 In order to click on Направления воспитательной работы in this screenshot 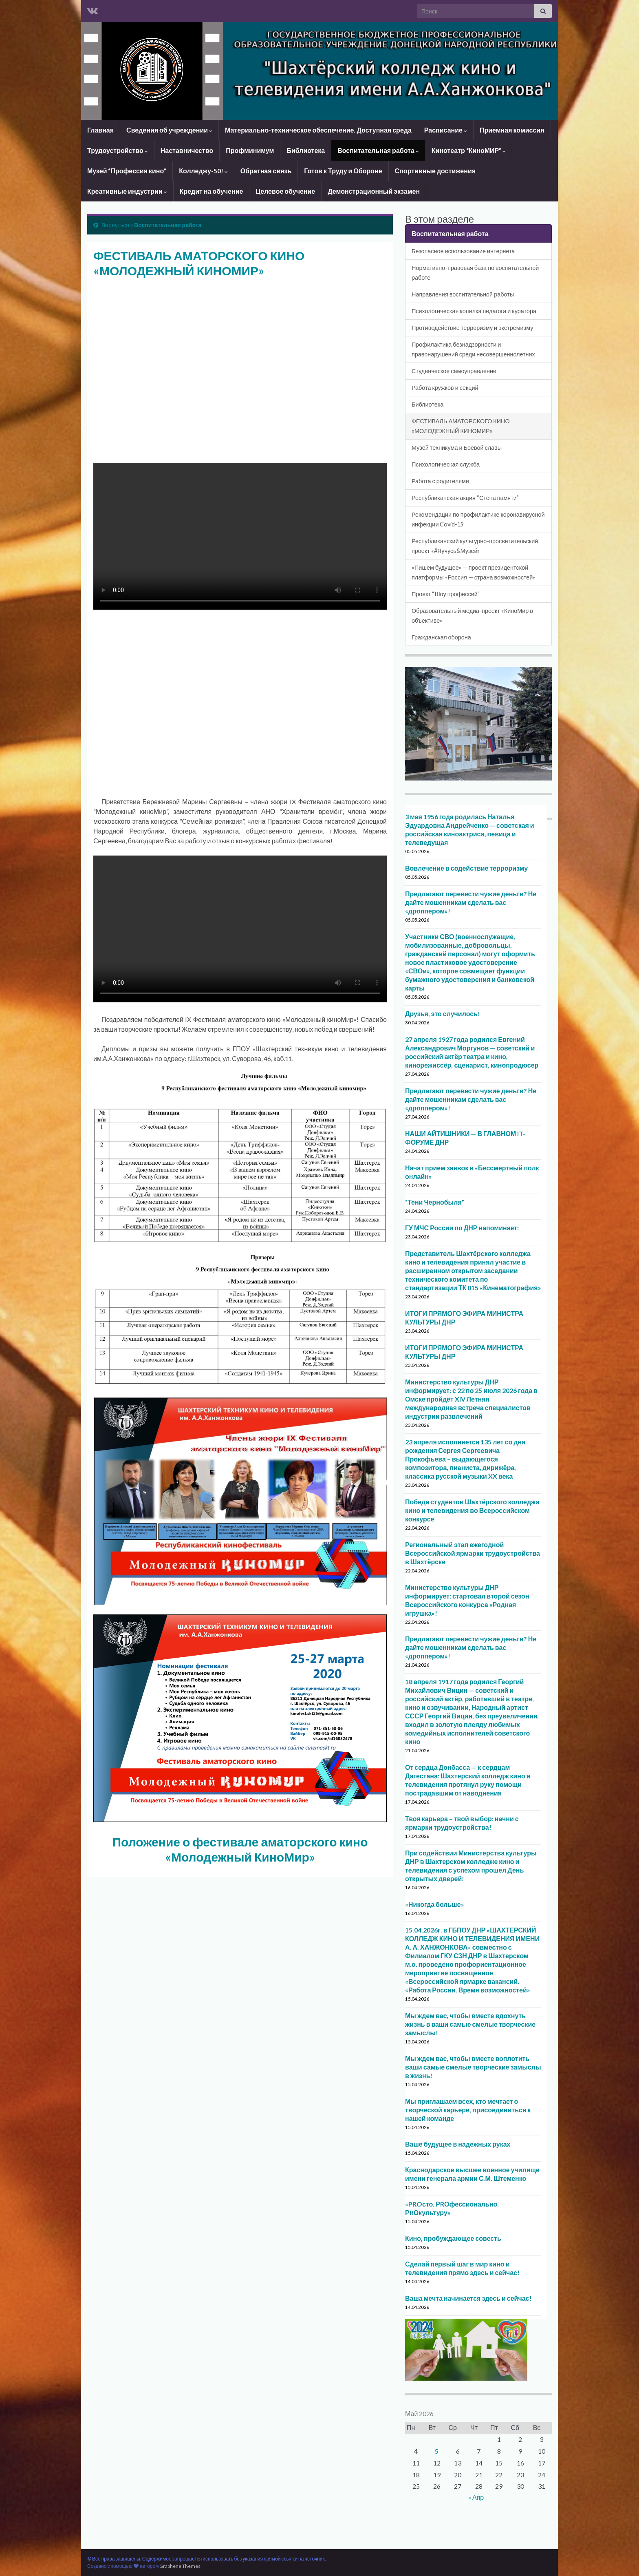, I will do `click(463, 294)`.